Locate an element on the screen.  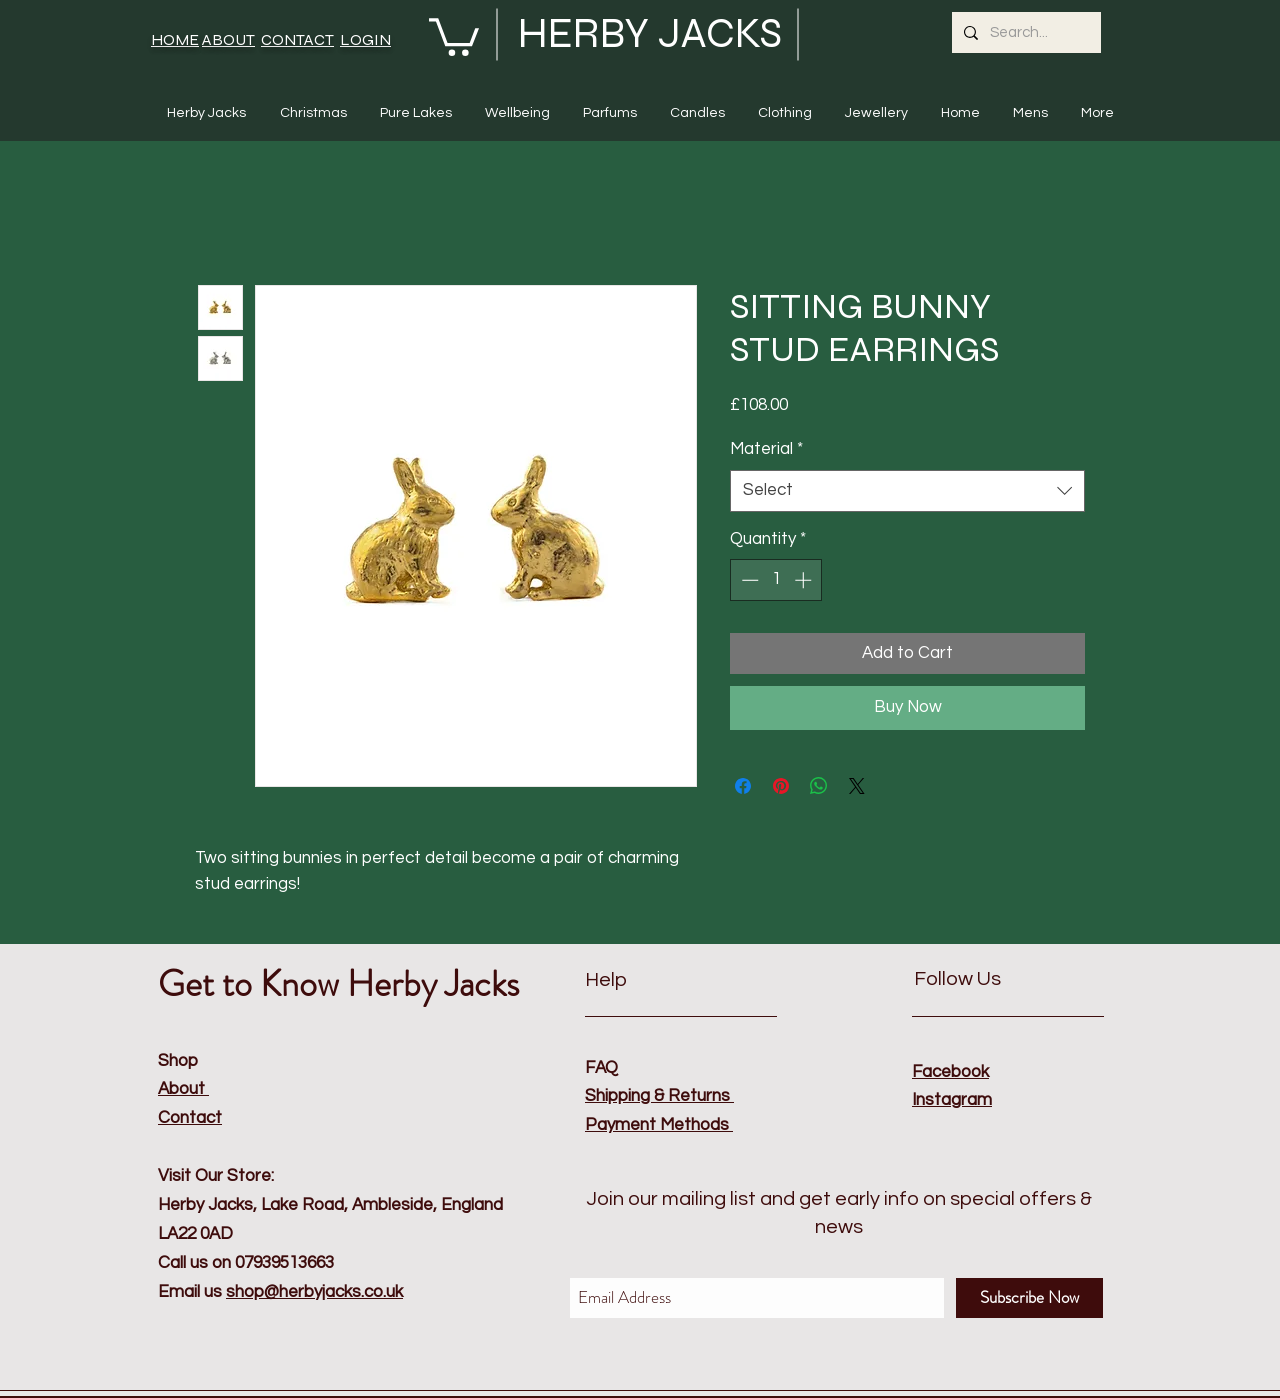
[Increment] is located at coordinates (805, 580).